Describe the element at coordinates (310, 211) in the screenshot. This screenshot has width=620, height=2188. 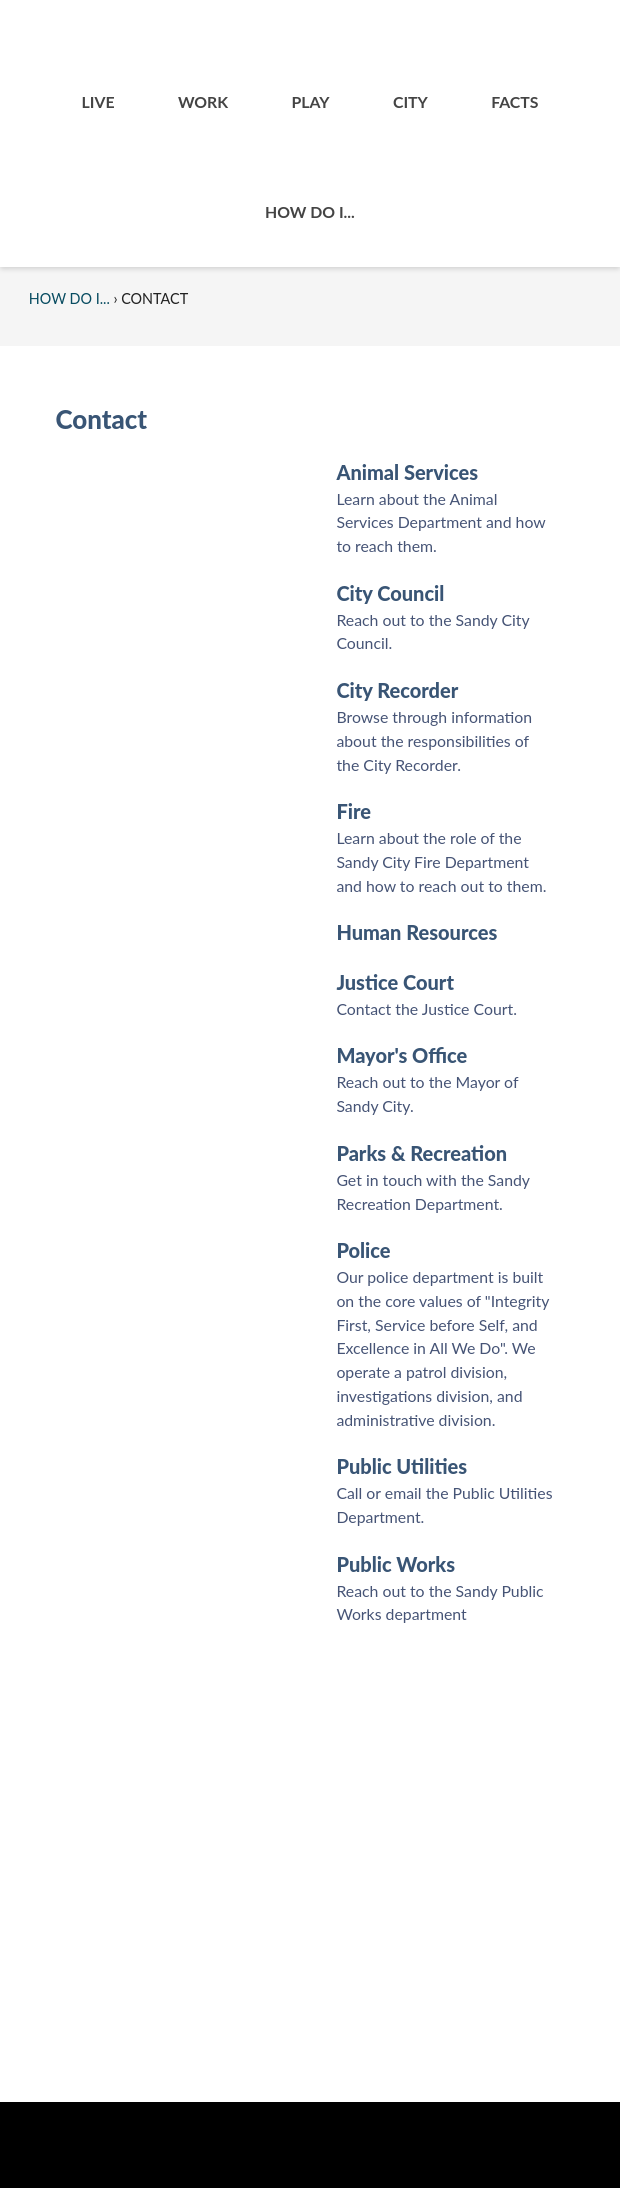
I see `How Do I...` at that location.